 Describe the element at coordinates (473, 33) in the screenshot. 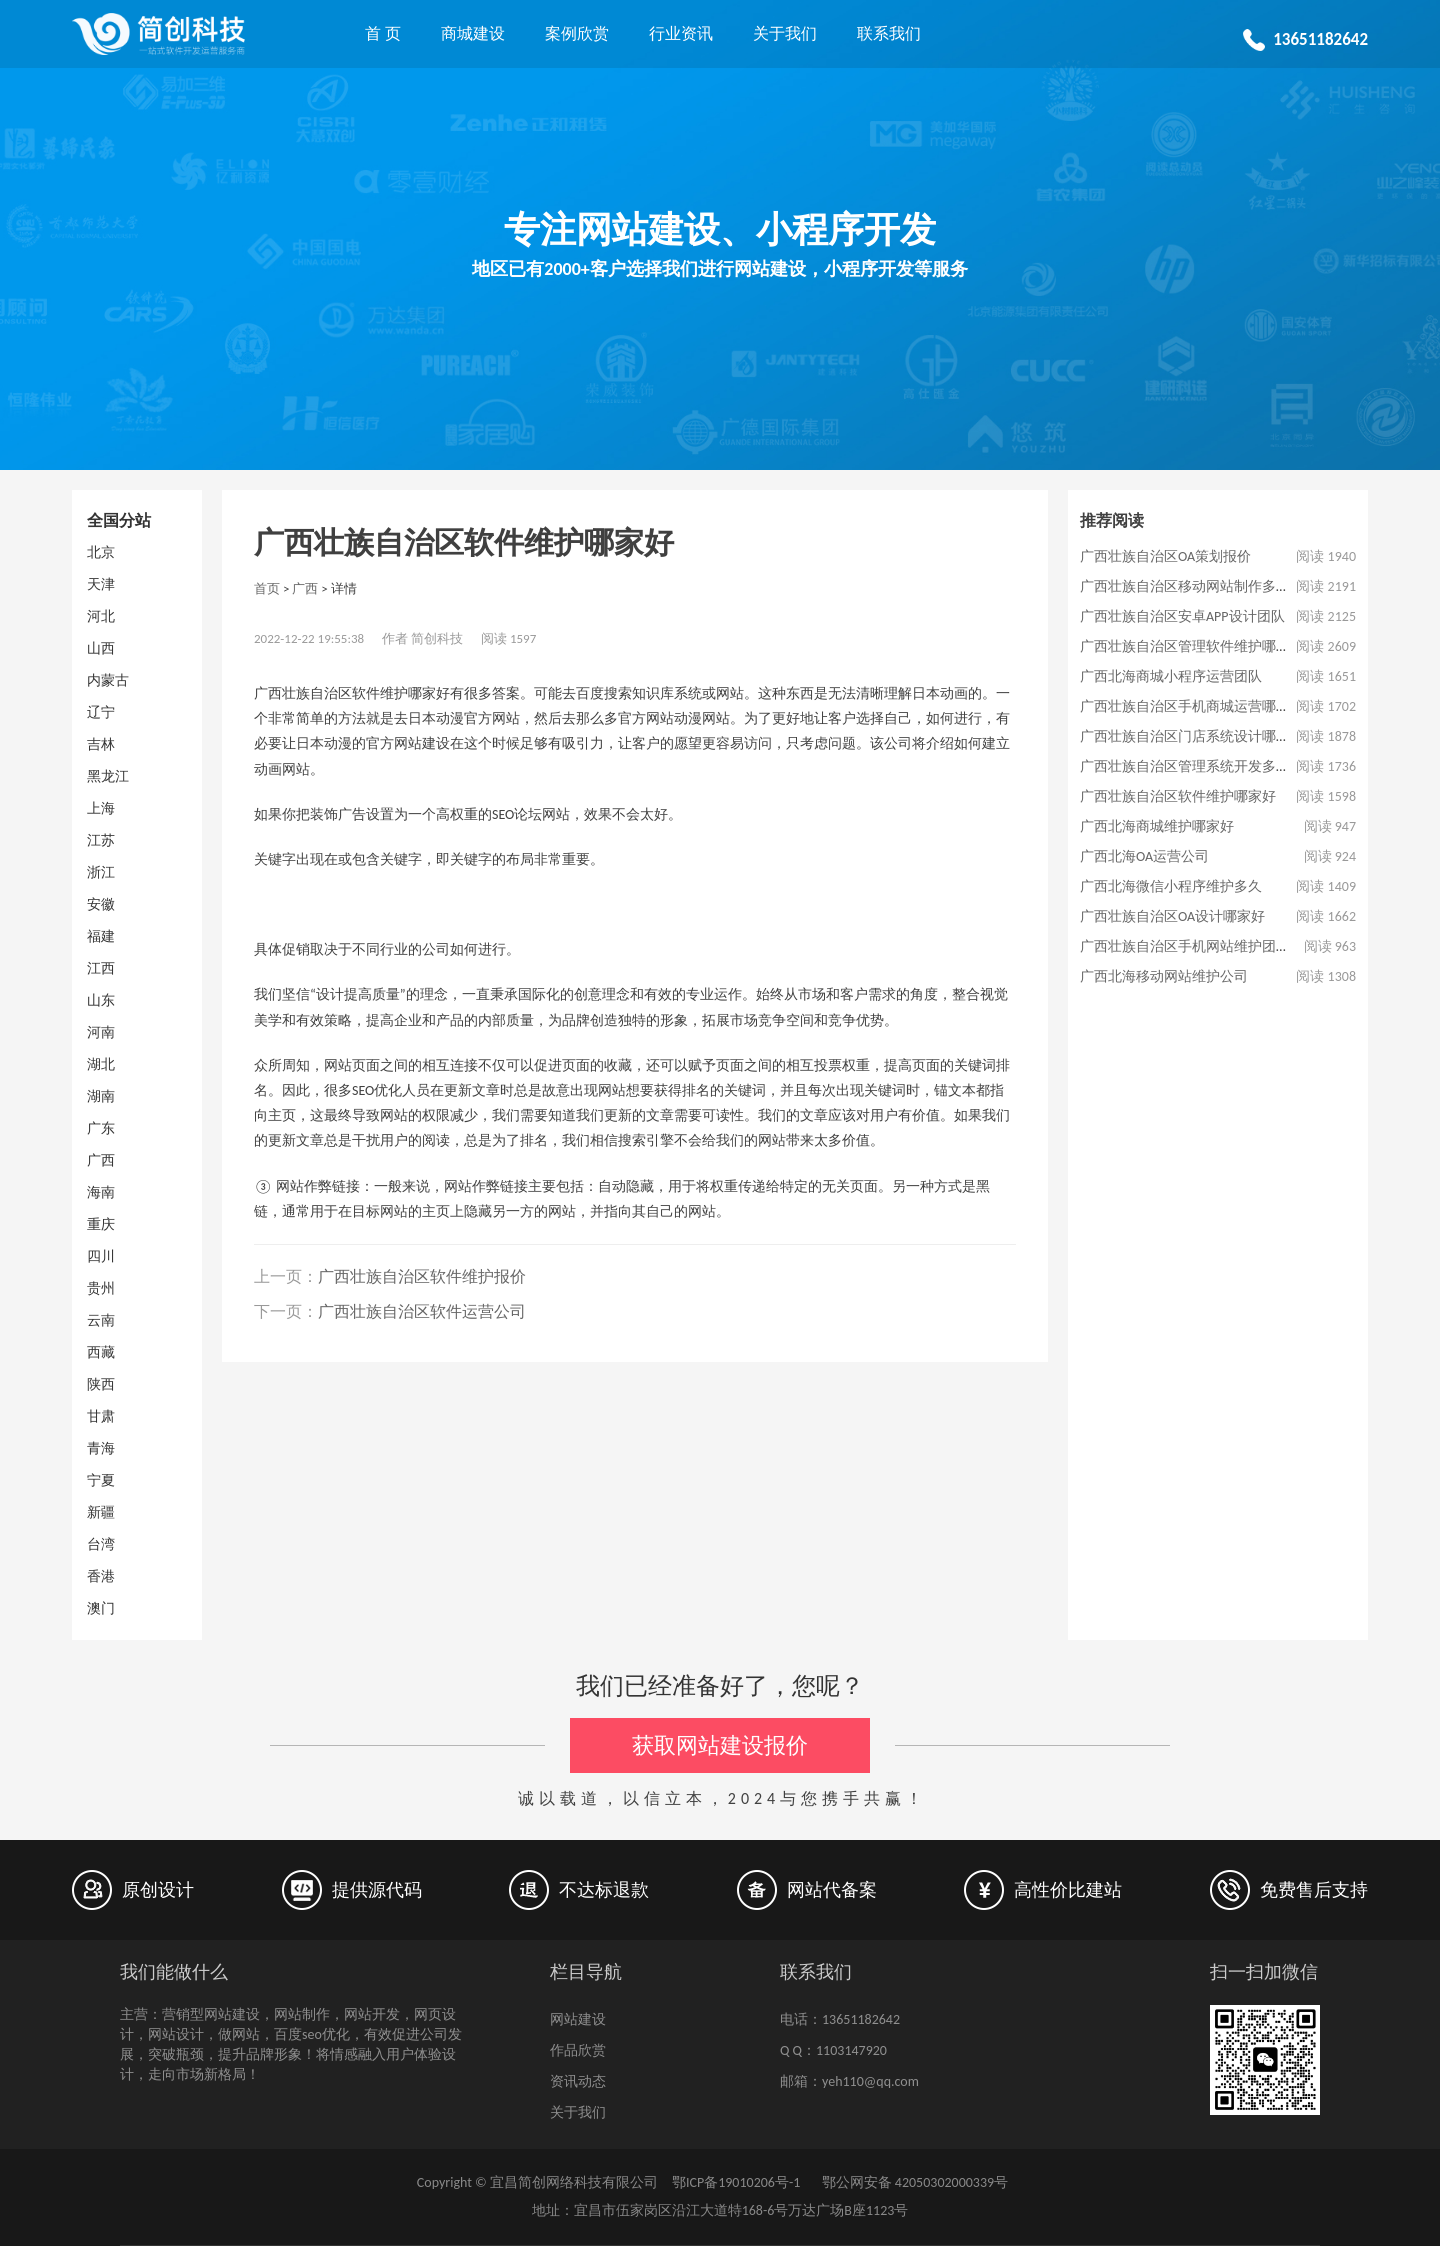

I see `商城建设` at that location.